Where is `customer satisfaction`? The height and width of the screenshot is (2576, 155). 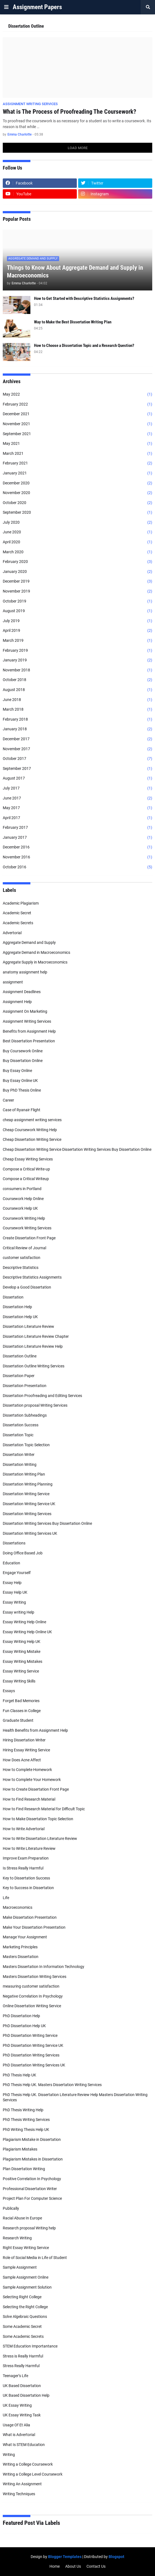 customer satisfaction is located at coordinates (21, 1257).